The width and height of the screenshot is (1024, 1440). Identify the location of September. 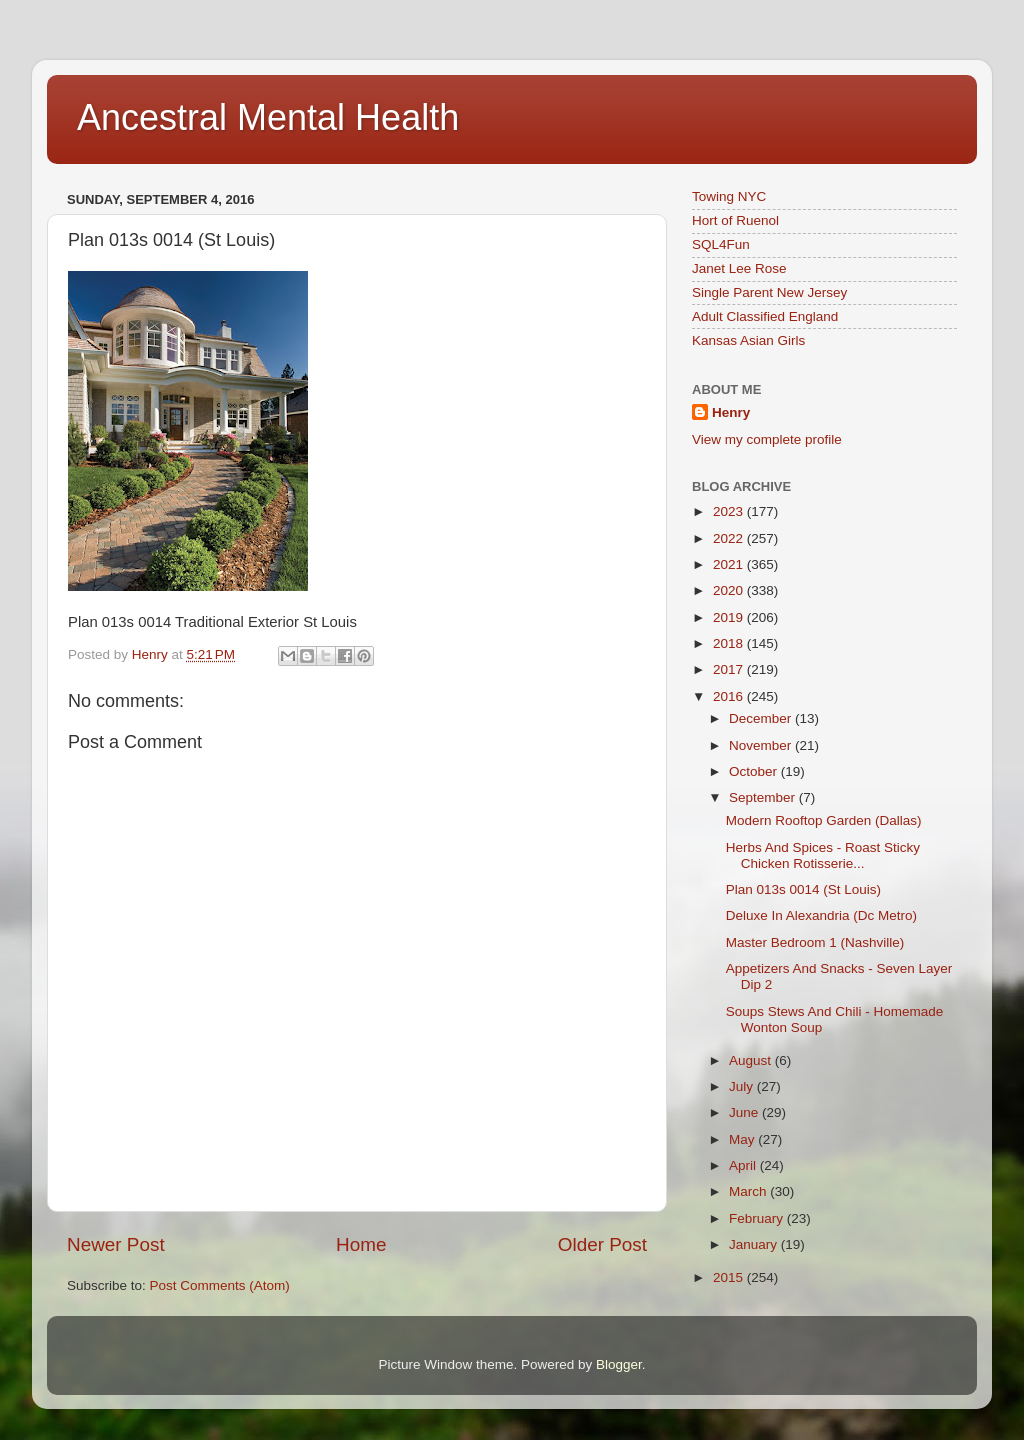
(764, 797).